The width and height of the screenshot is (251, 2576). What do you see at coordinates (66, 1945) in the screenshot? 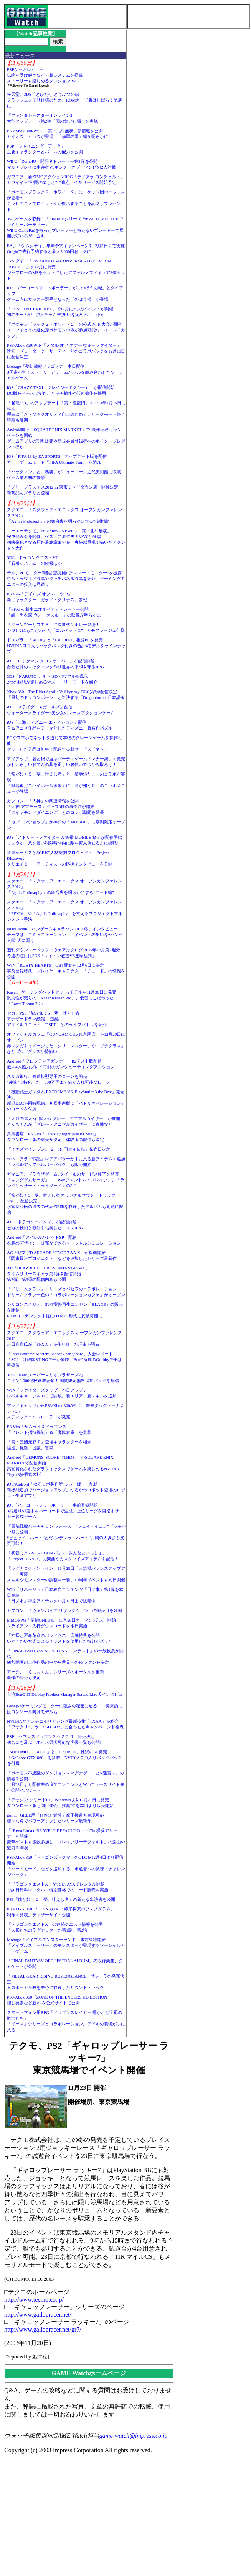
I see `Mobage「メイプルモンスターランド」事前登録開始「メイプルストーリー」のモンスターが登場するソーシャルカードゲーム` at bounding box center [66, 1945].